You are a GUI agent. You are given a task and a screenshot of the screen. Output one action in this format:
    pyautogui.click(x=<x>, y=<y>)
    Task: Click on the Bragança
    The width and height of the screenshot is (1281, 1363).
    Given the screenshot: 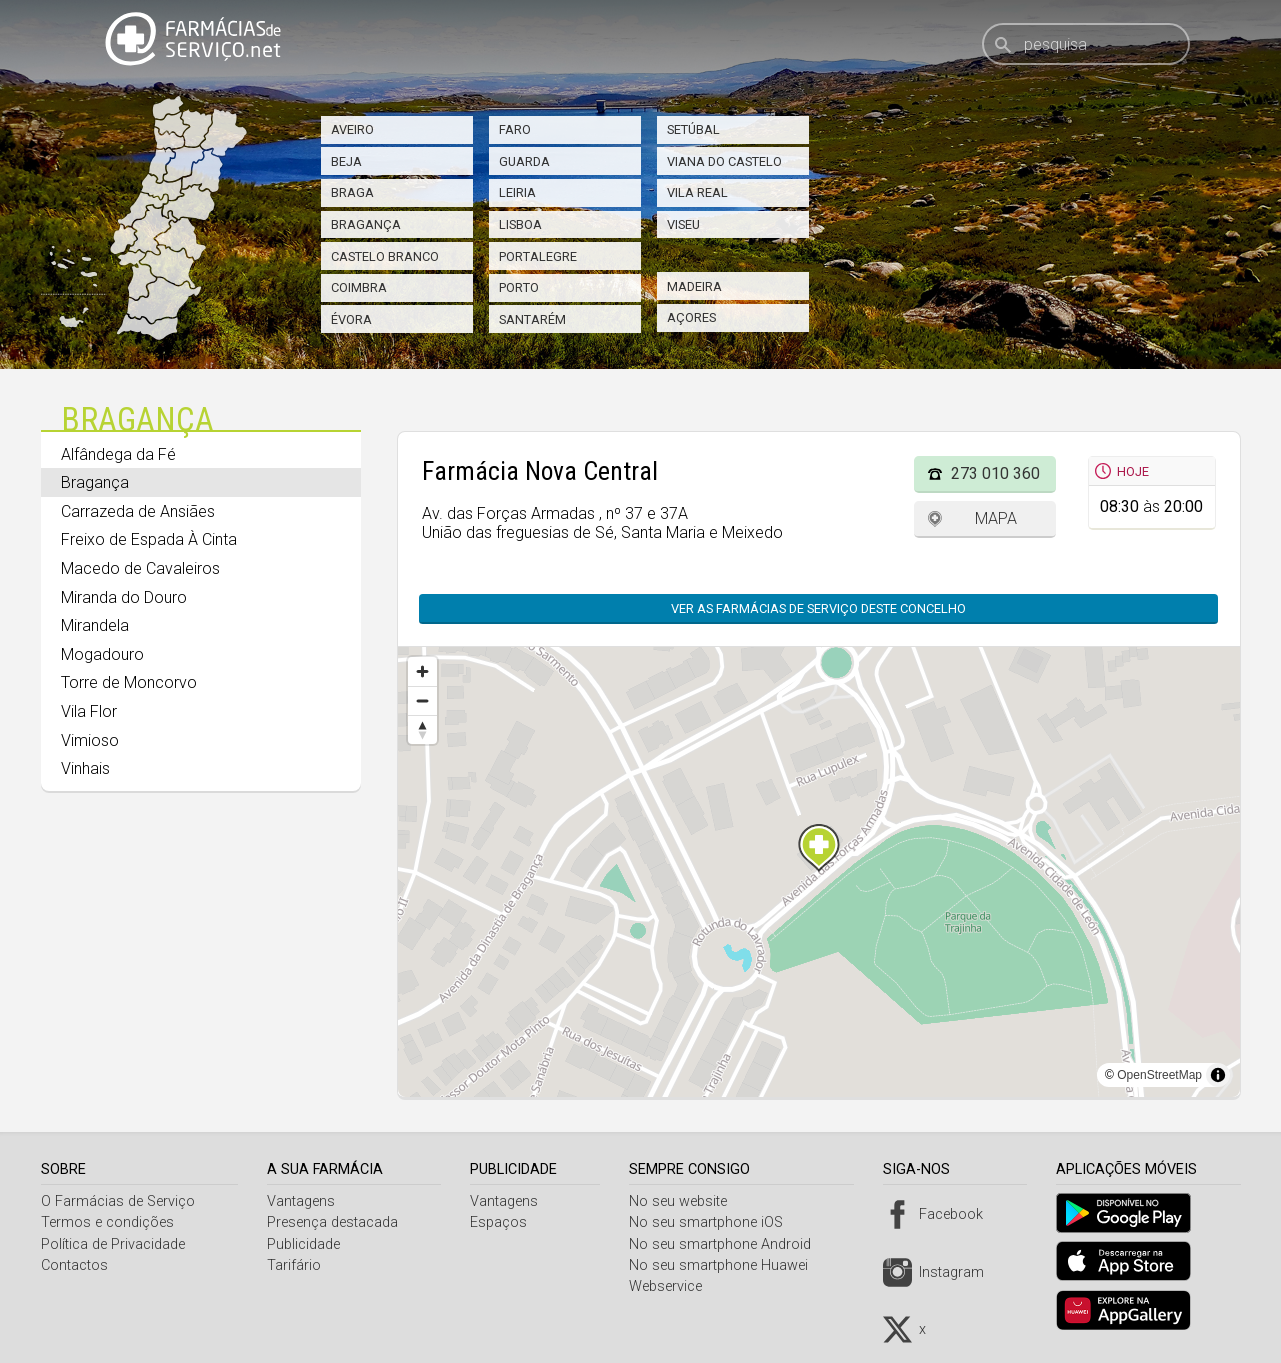 What is the action you would take?
    pyautogui.click(x=366, y=224)
    